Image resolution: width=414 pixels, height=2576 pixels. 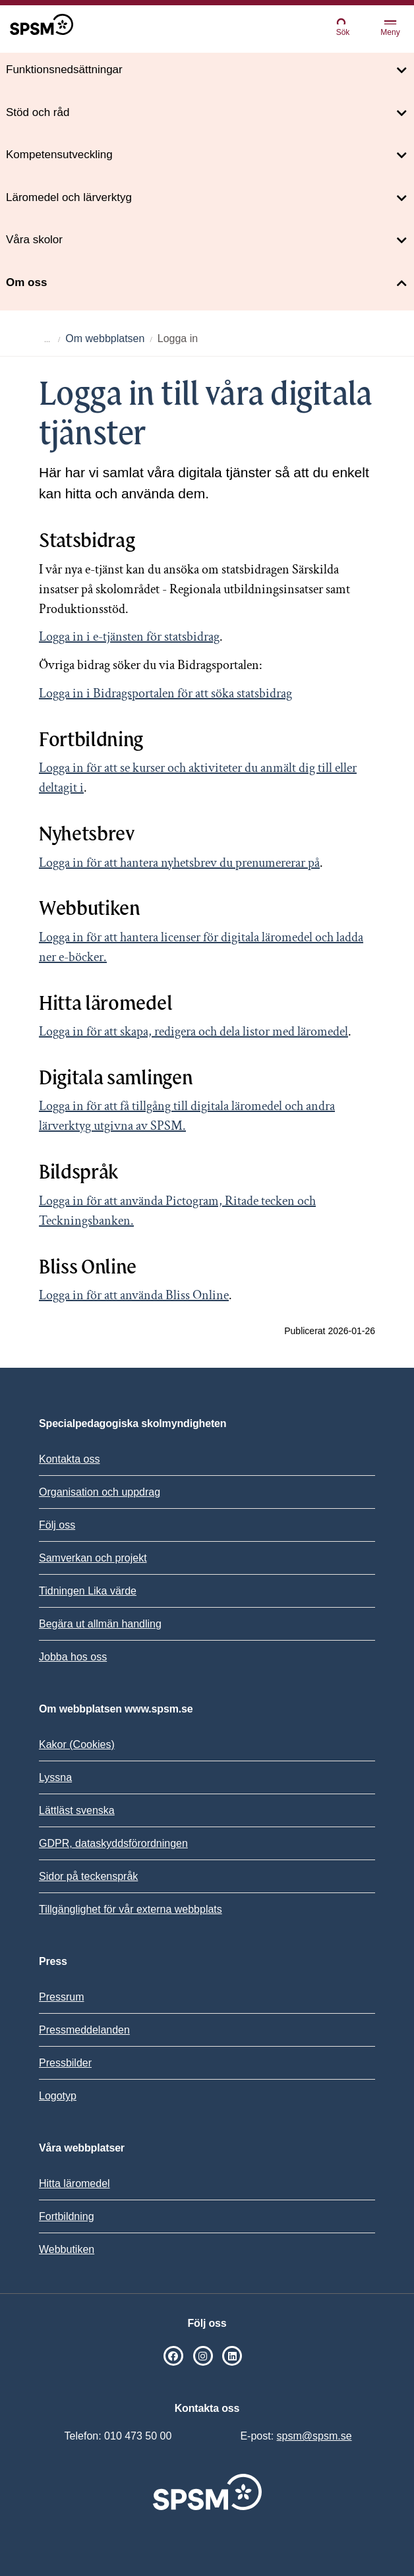 What do you see at coordinates (129, 636) in the screenshot?
I see `Logga in i e-tjänsten för statsbidrag` at bounding box center [129, 636].